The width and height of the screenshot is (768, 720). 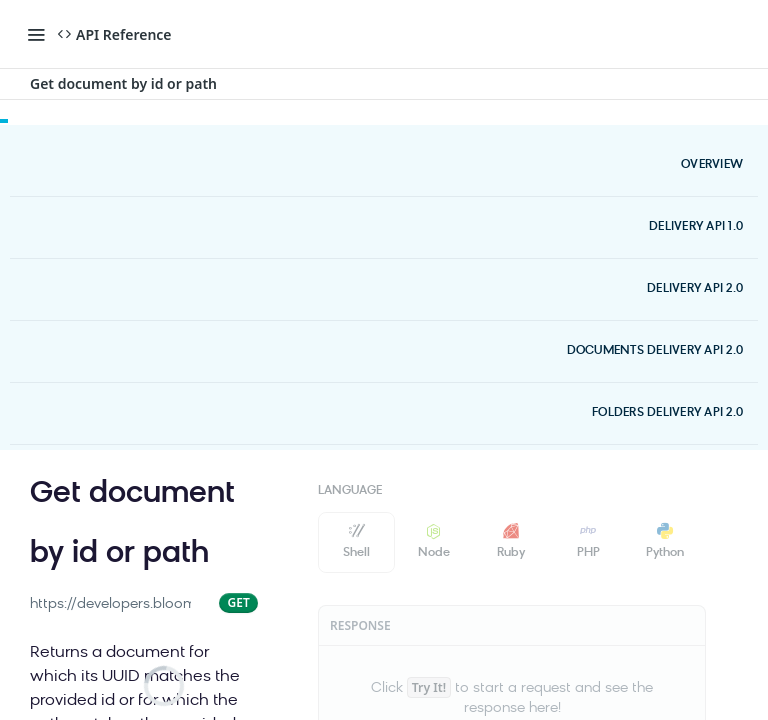 What do you see at coordinates (222, 548) in the screenshot?
I see `[View tags]` at bounding box center [222, 548].